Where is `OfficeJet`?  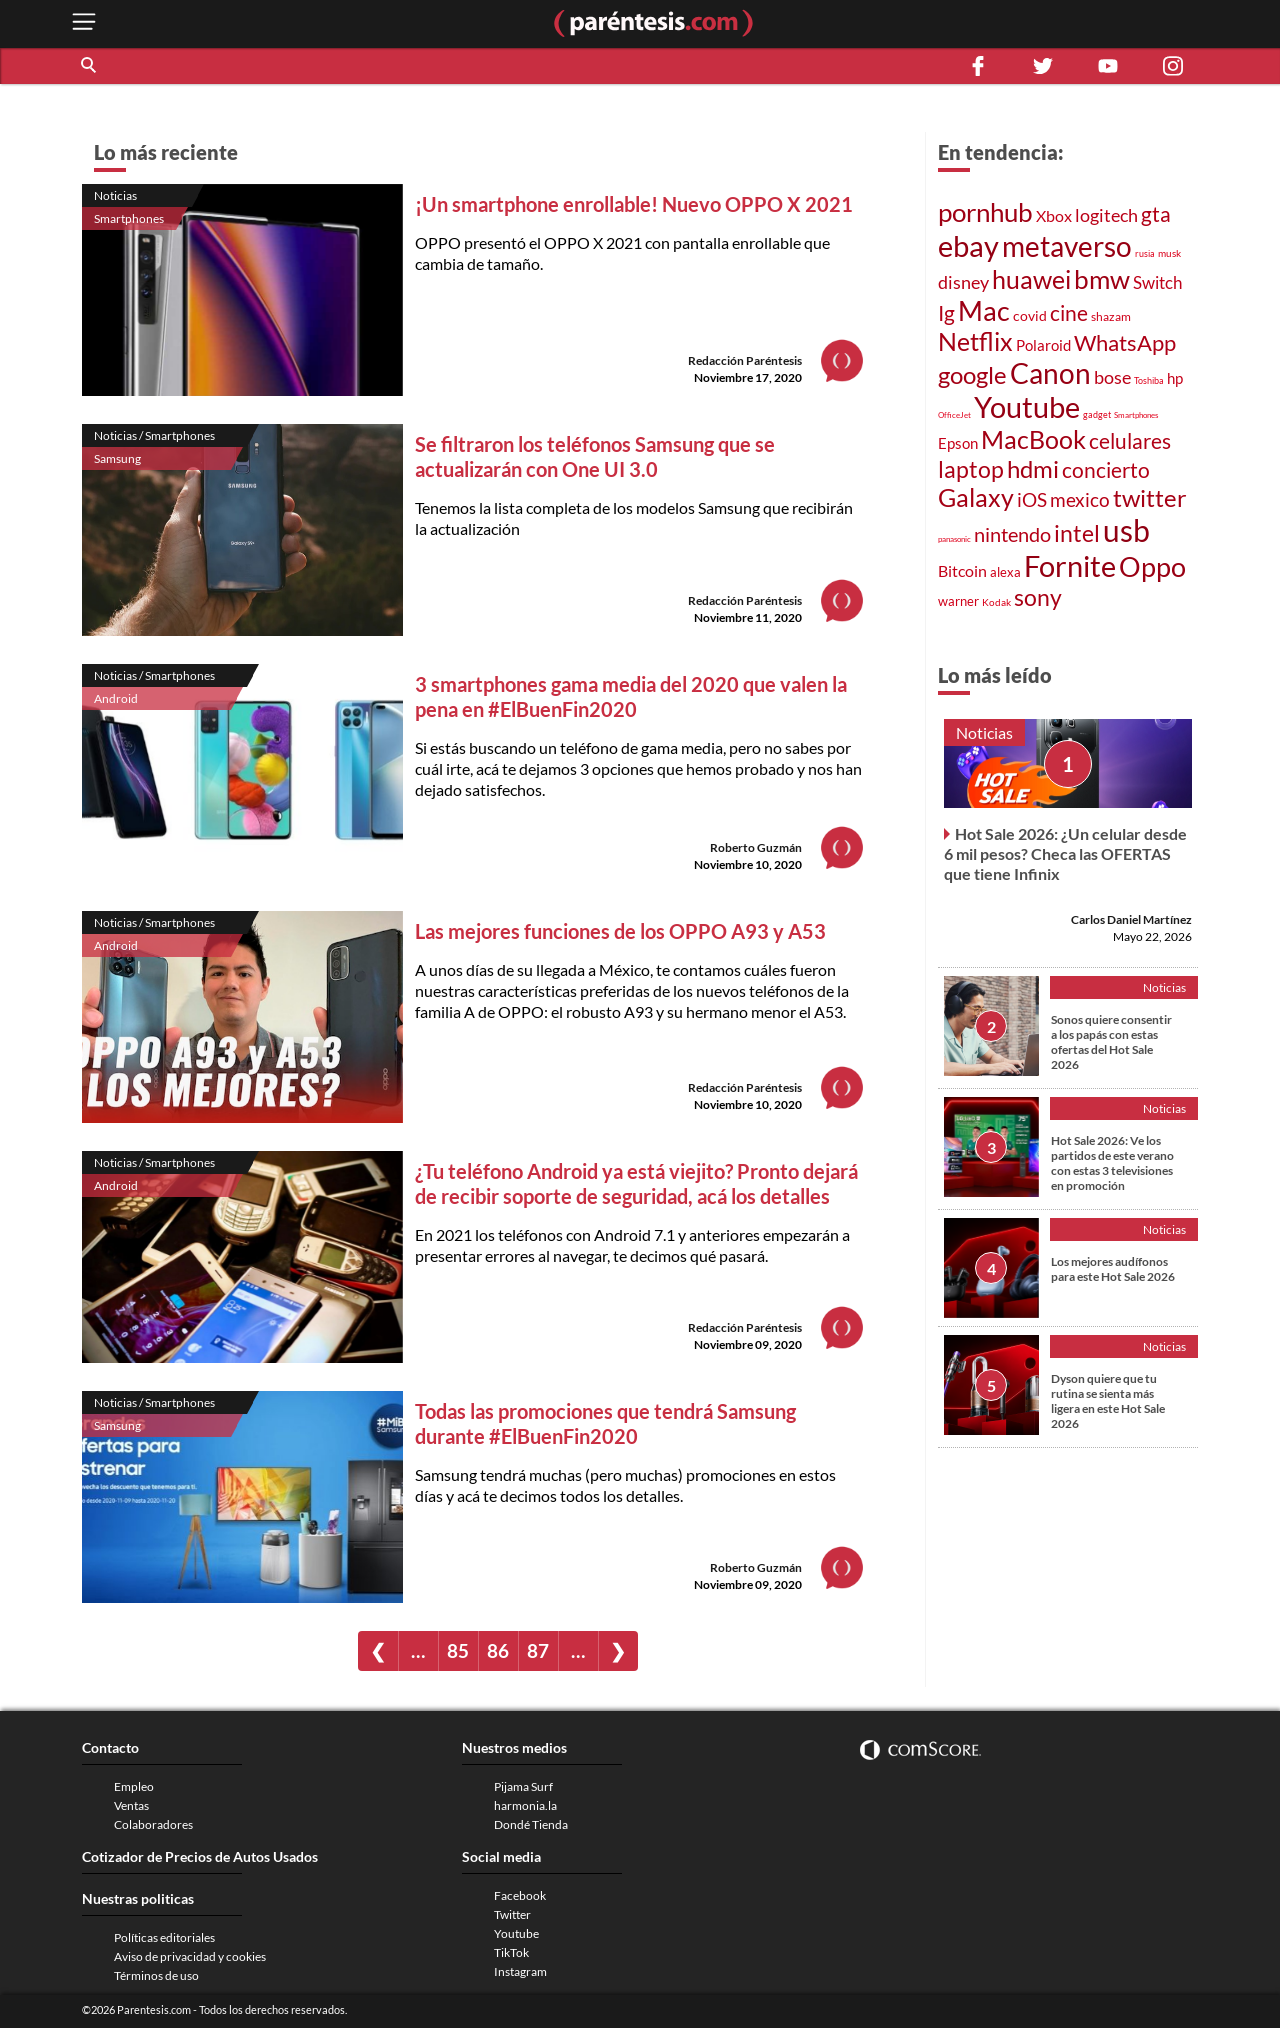
OfficeJet is located at coordinates (954, 415).